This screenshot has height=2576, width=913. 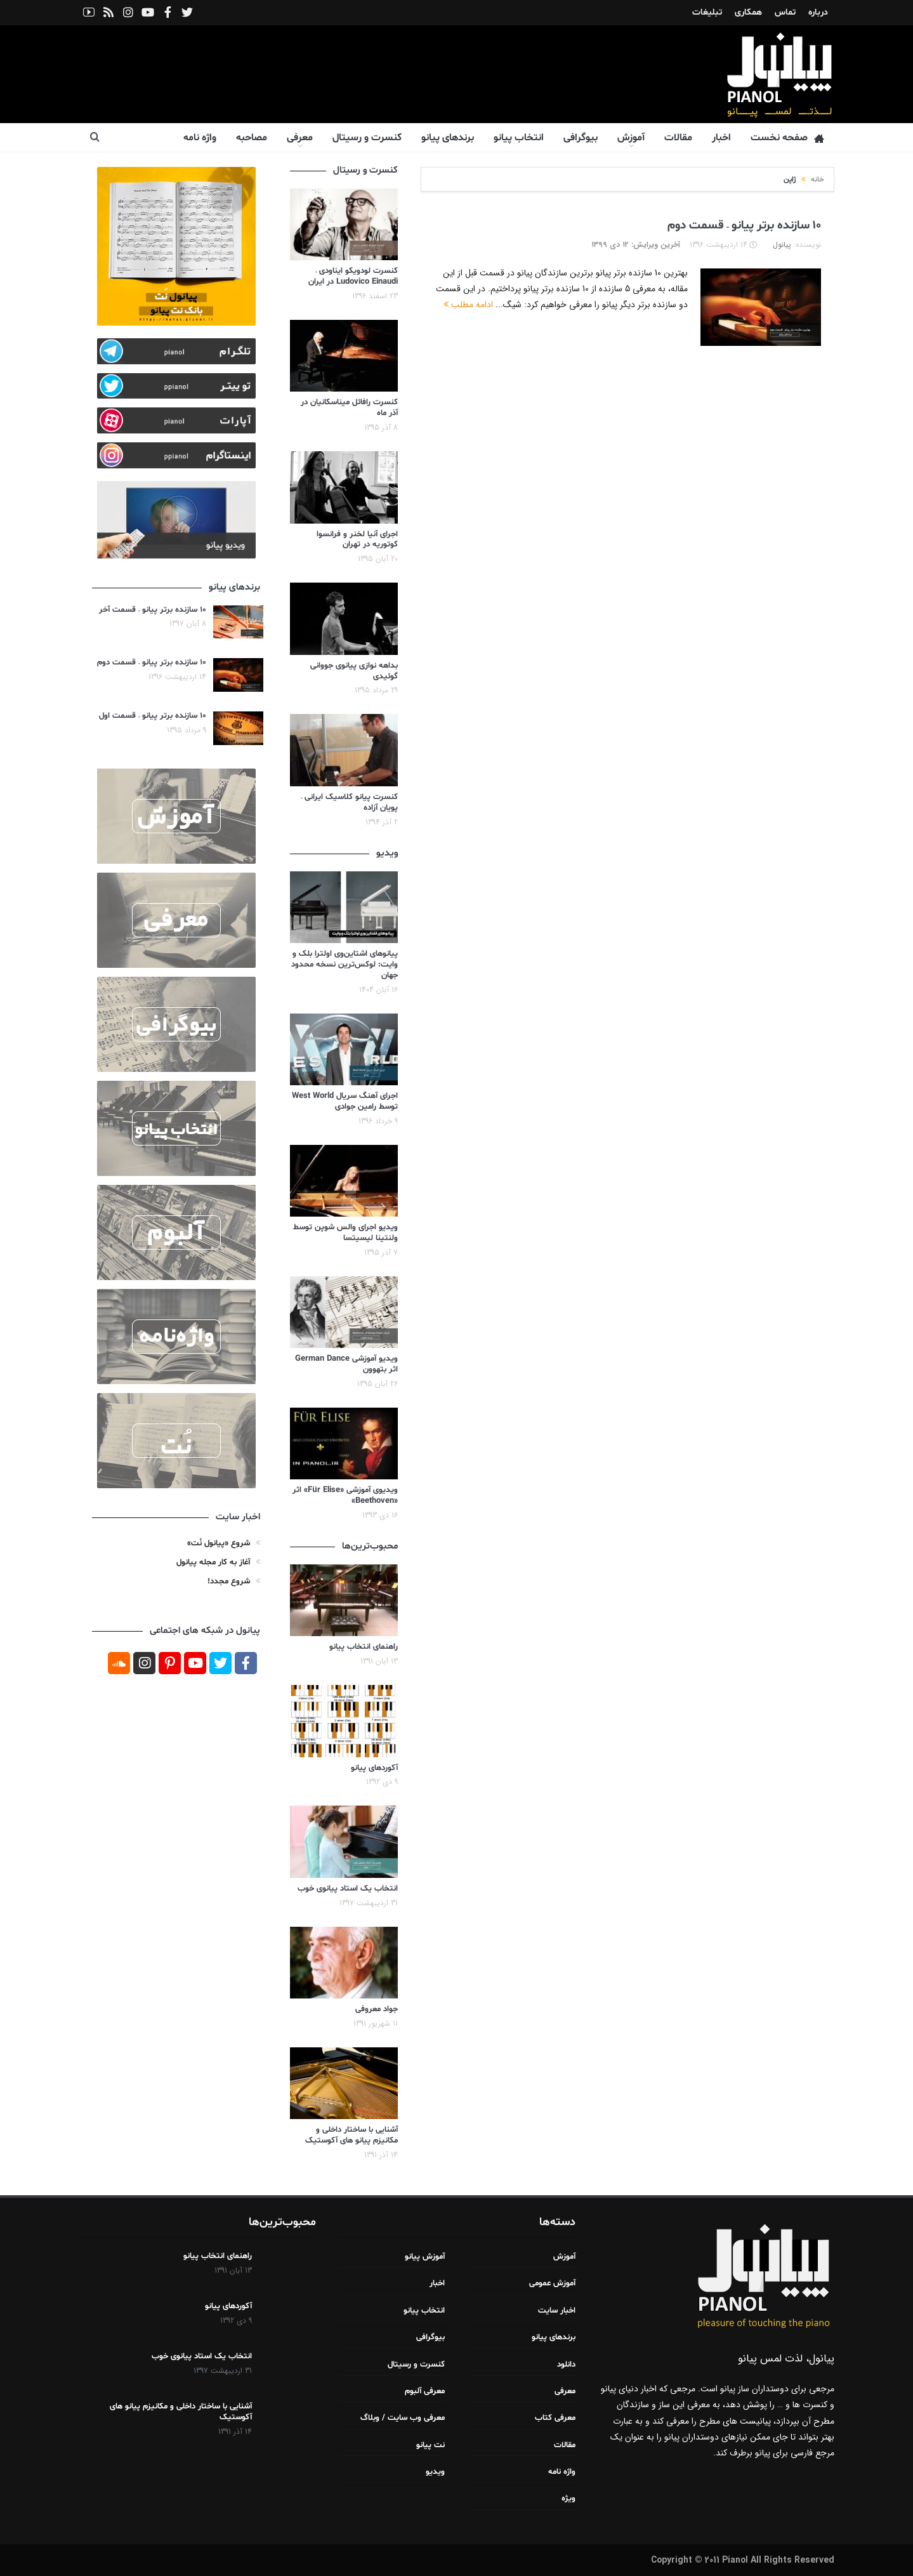 What do you see at coordinates (556, 2310) in the screenshot?
I see `اخبار سایت` at bounding box center [556, 2310].